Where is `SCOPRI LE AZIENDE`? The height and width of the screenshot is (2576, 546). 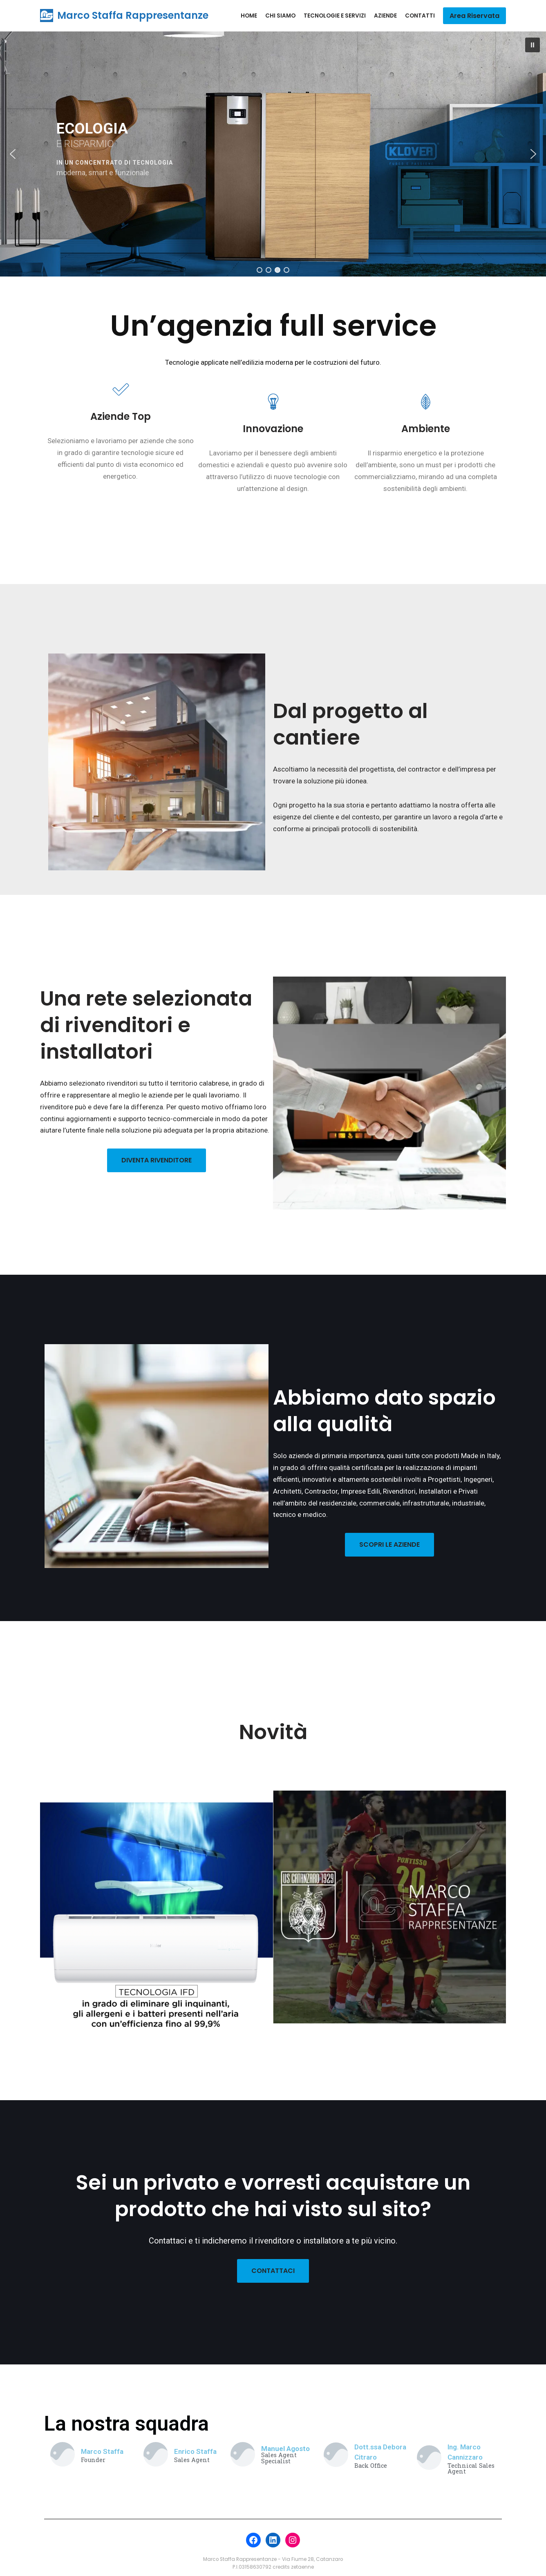
SCOPRI LE AZIENDE is located at coordinates (389, 1544).